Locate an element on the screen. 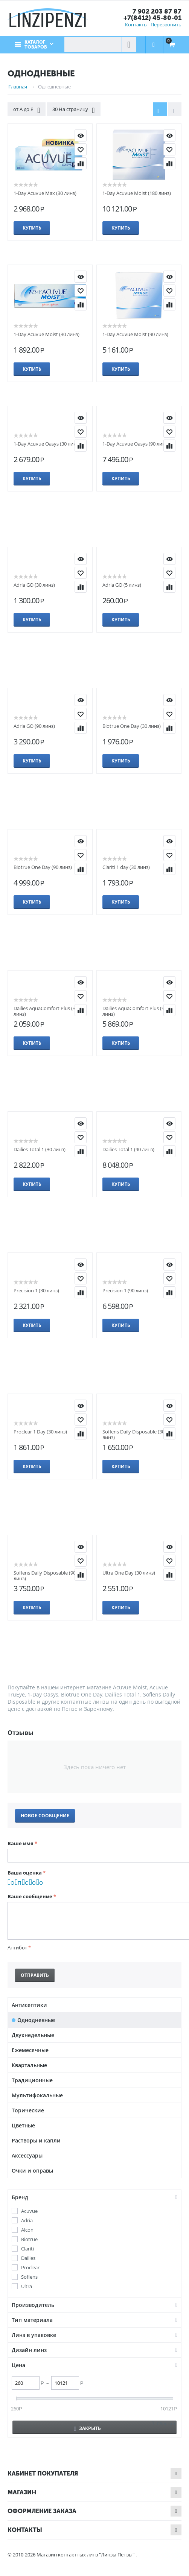  Soflens Daily Disposable (30 линз) is located at coordinates (133, 1434).